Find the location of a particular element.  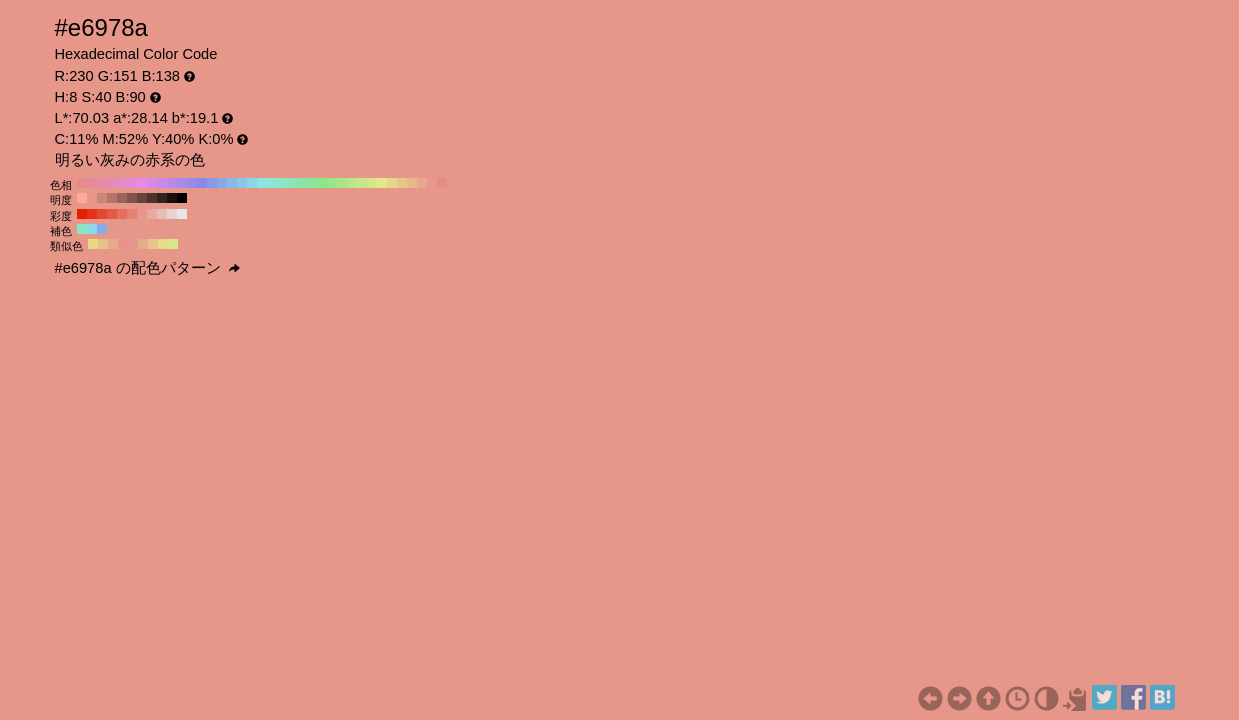

#8aabe6 H:218 S:40 B:90 is located at coordinates (102, 229).